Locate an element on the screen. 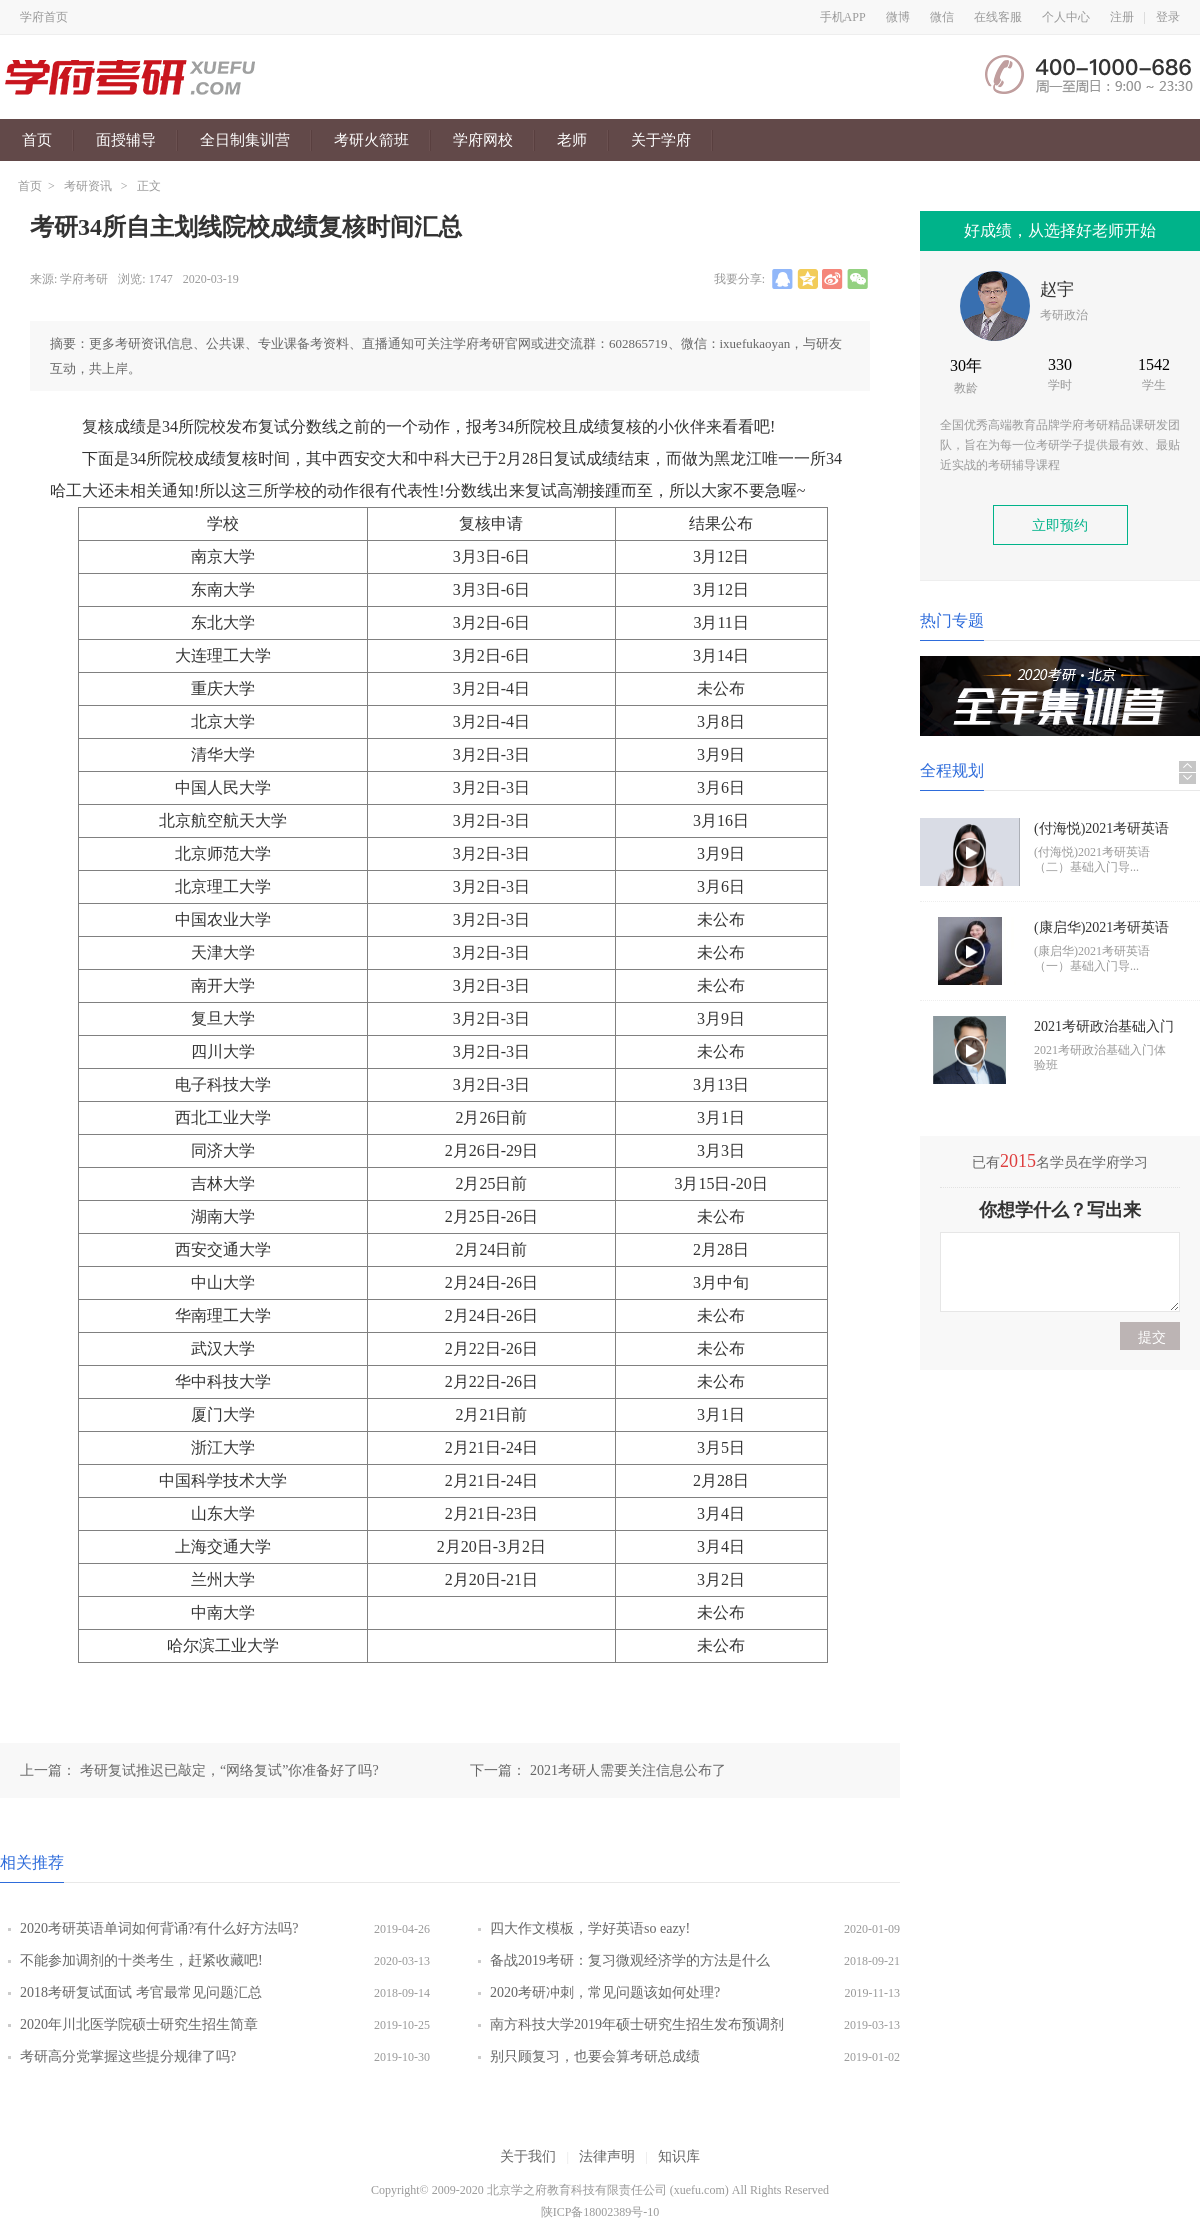 The image size is (1200, 2236). 首页 is located at coordinates (37, 140).